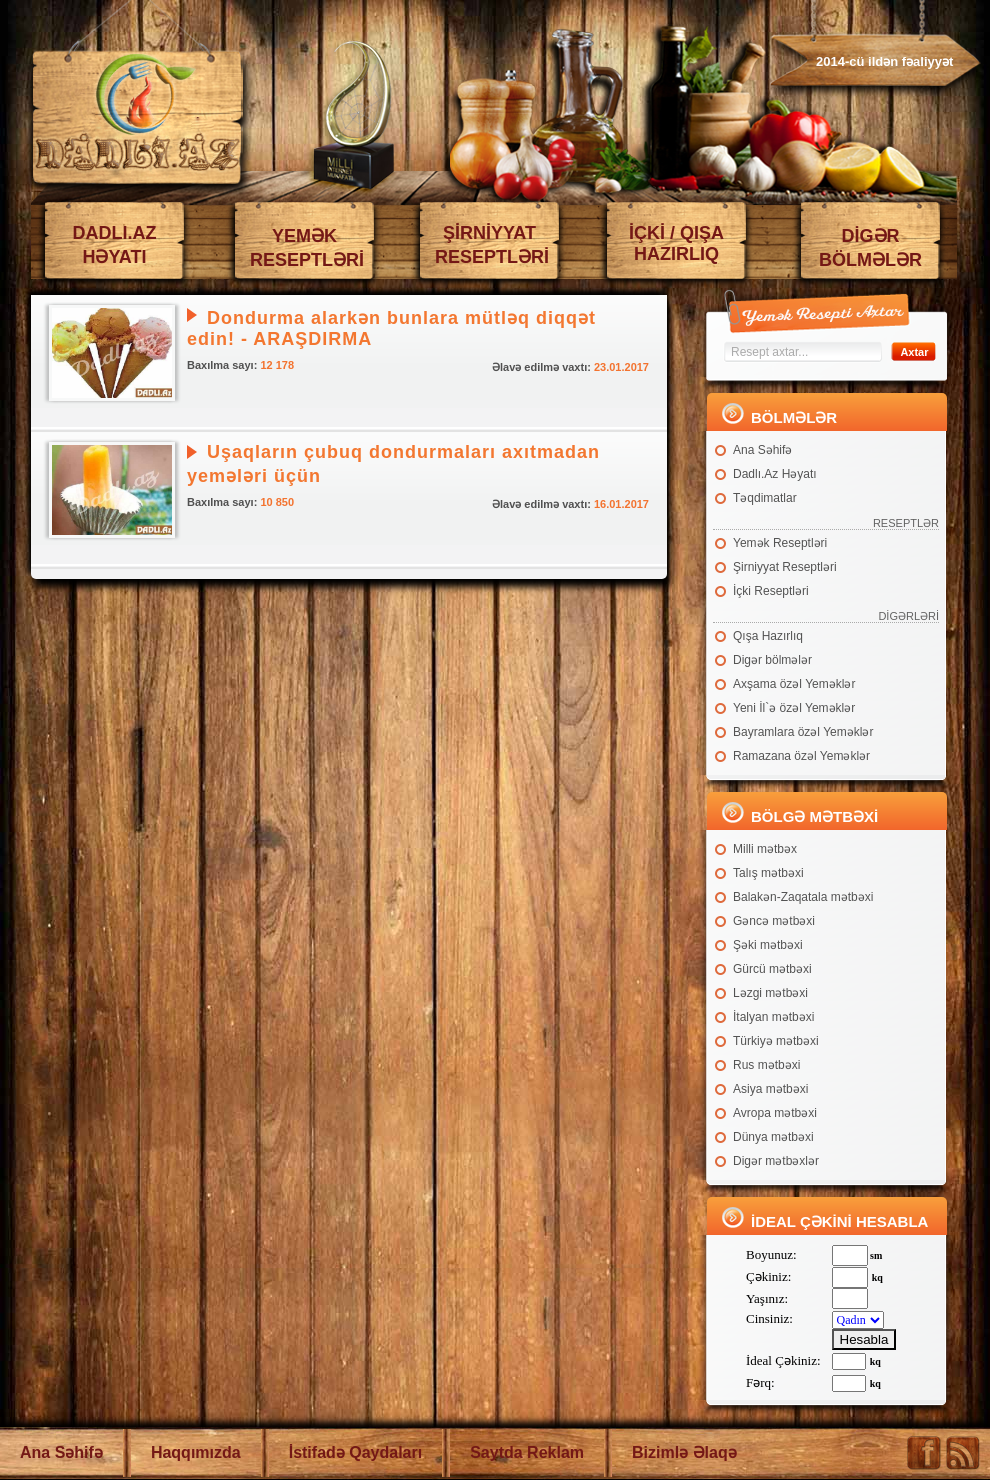  Describe the element at coordinates (870, 248) in the screenshot. I see `DİGƏR BÖLMƏLƏR` at that location.